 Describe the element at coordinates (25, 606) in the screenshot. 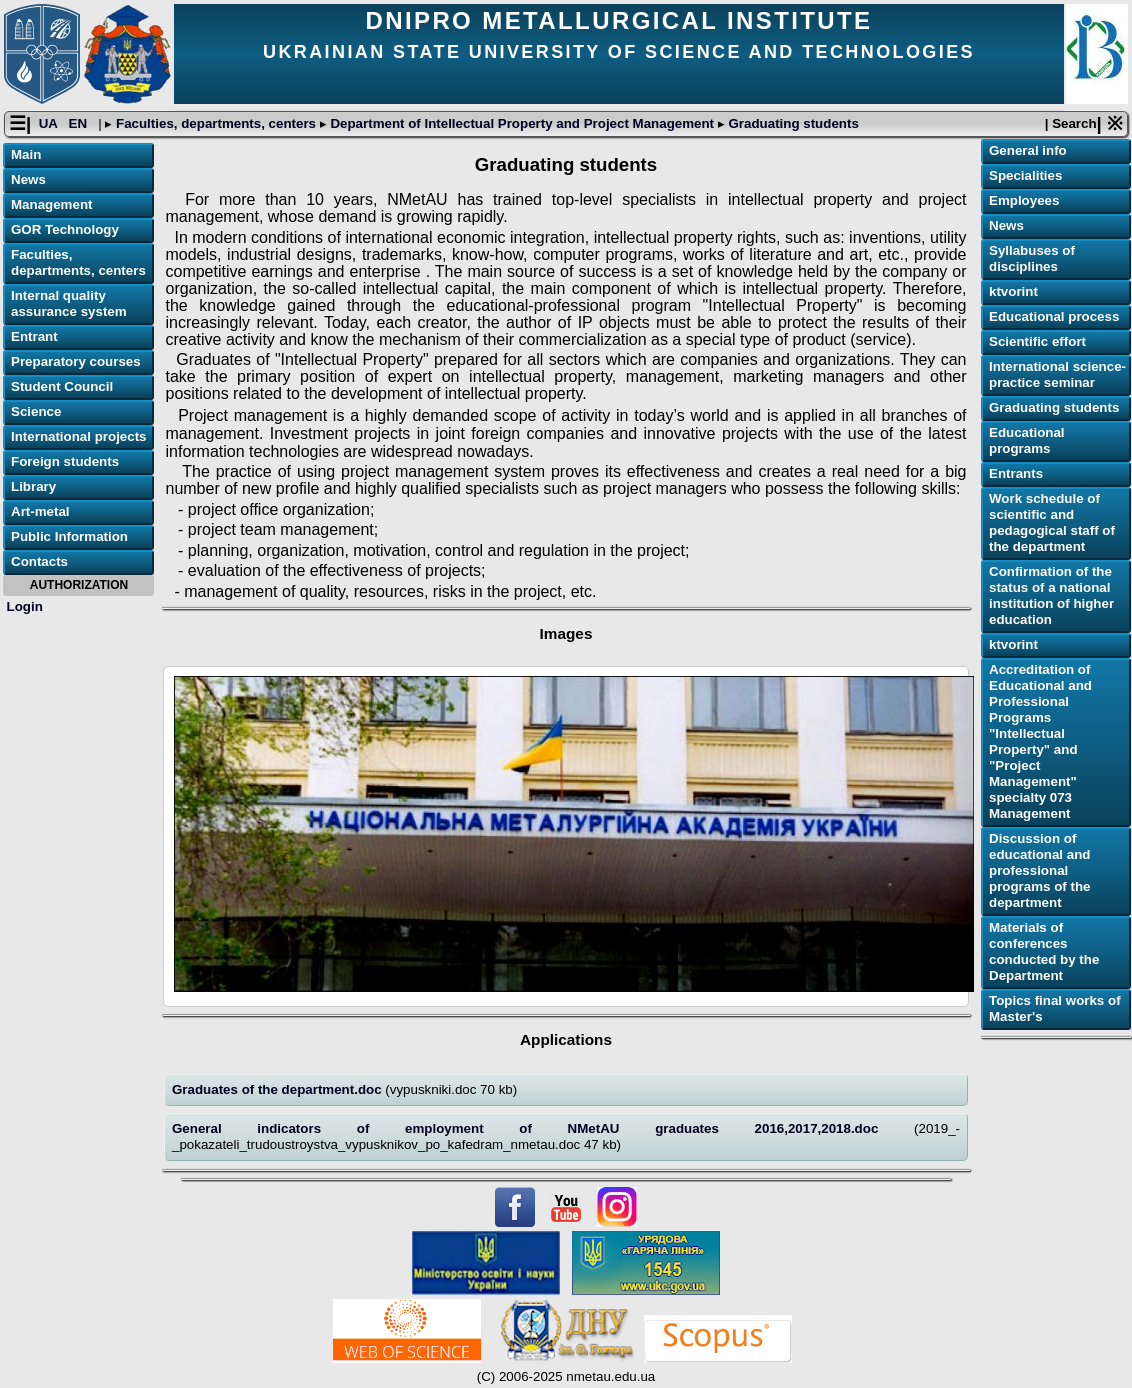

I see `Login` at that location.